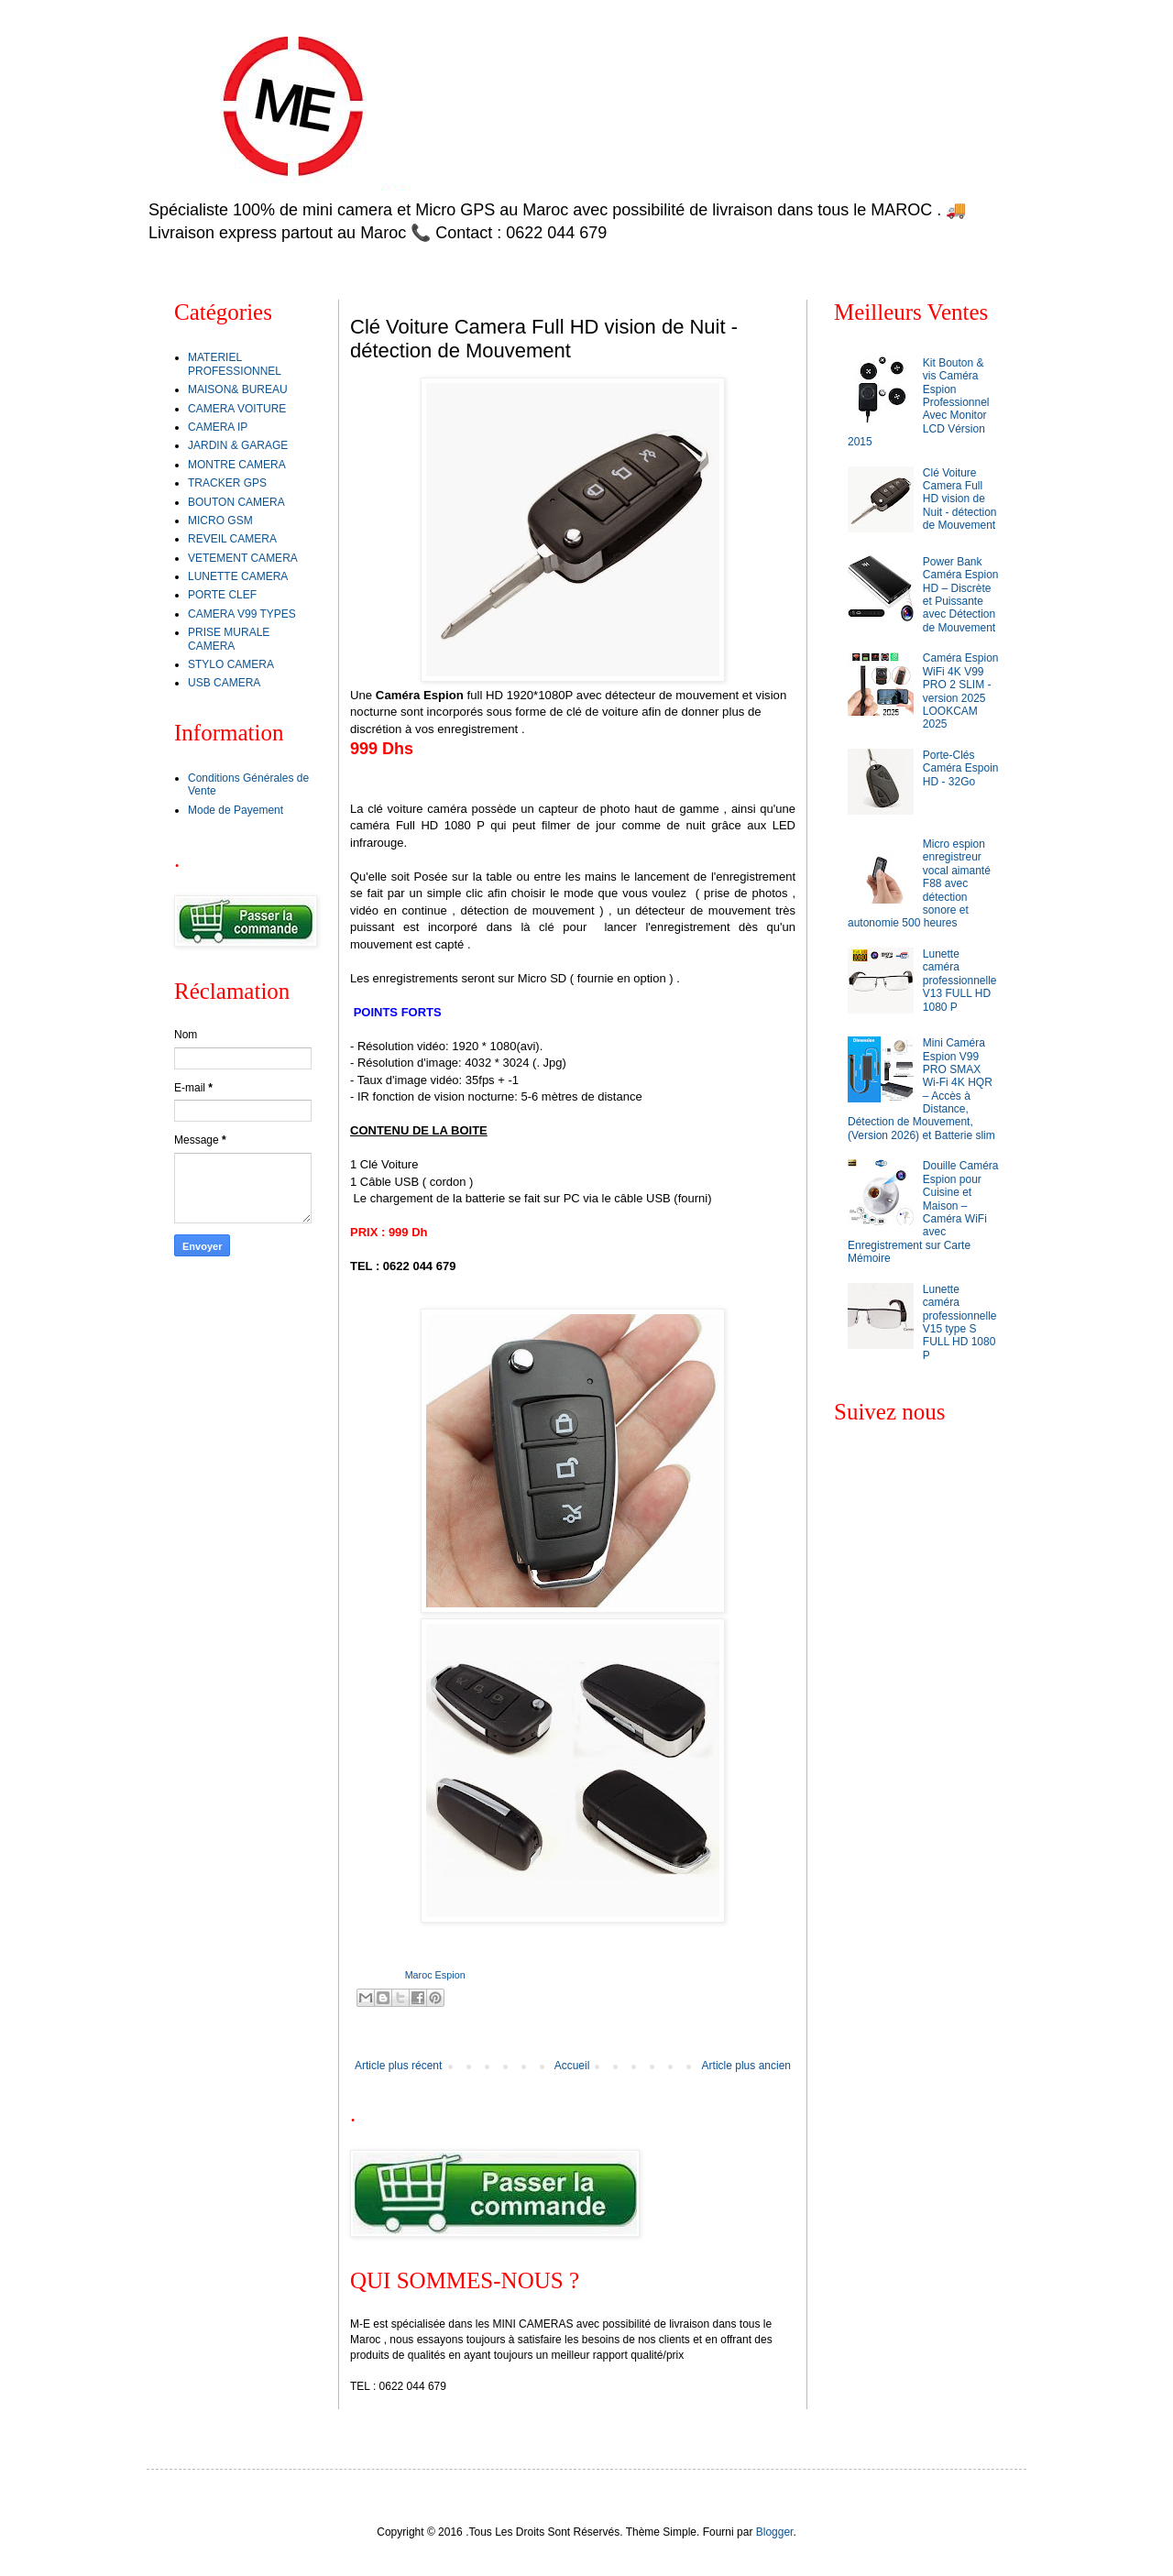 Image resolution: width=1173 pixels, height=2576 pixels. I want to click on REVEIL CAMERA, so click(232, 538).